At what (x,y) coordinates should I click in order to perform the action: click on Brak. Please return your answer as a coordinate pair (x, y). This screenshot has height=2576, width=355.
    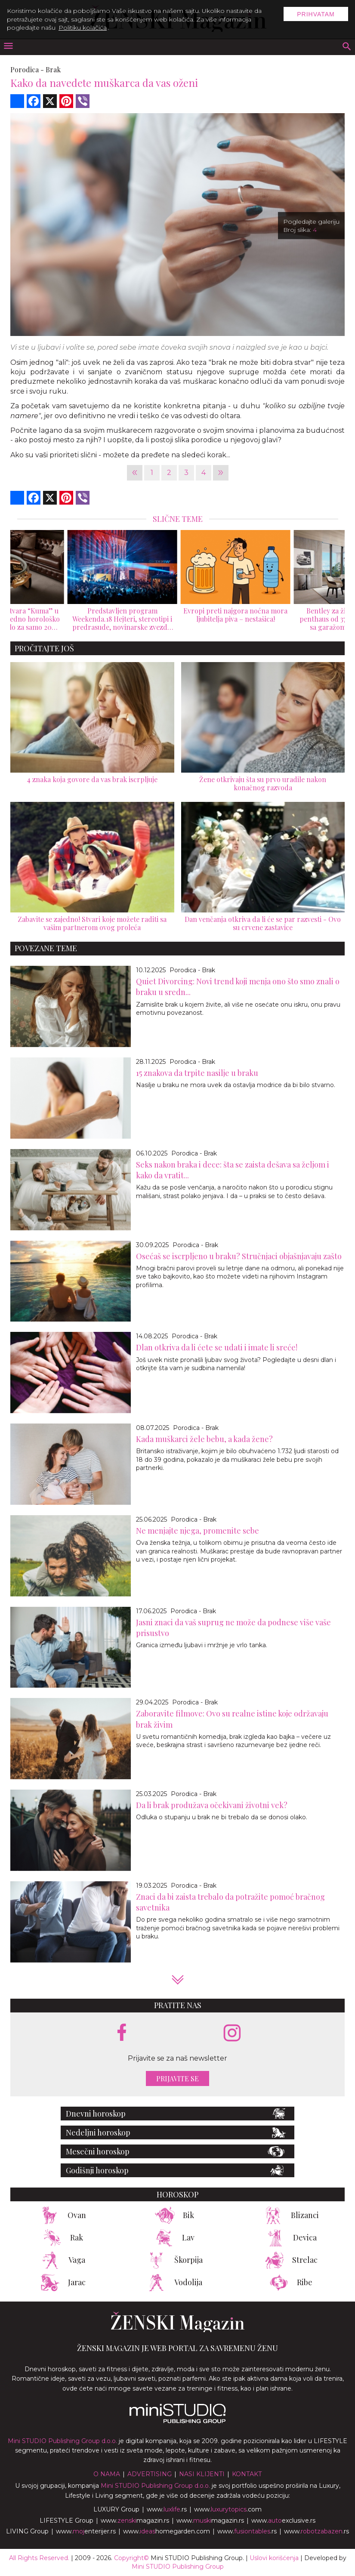
    Looking at the image, I should click on (53, 69).